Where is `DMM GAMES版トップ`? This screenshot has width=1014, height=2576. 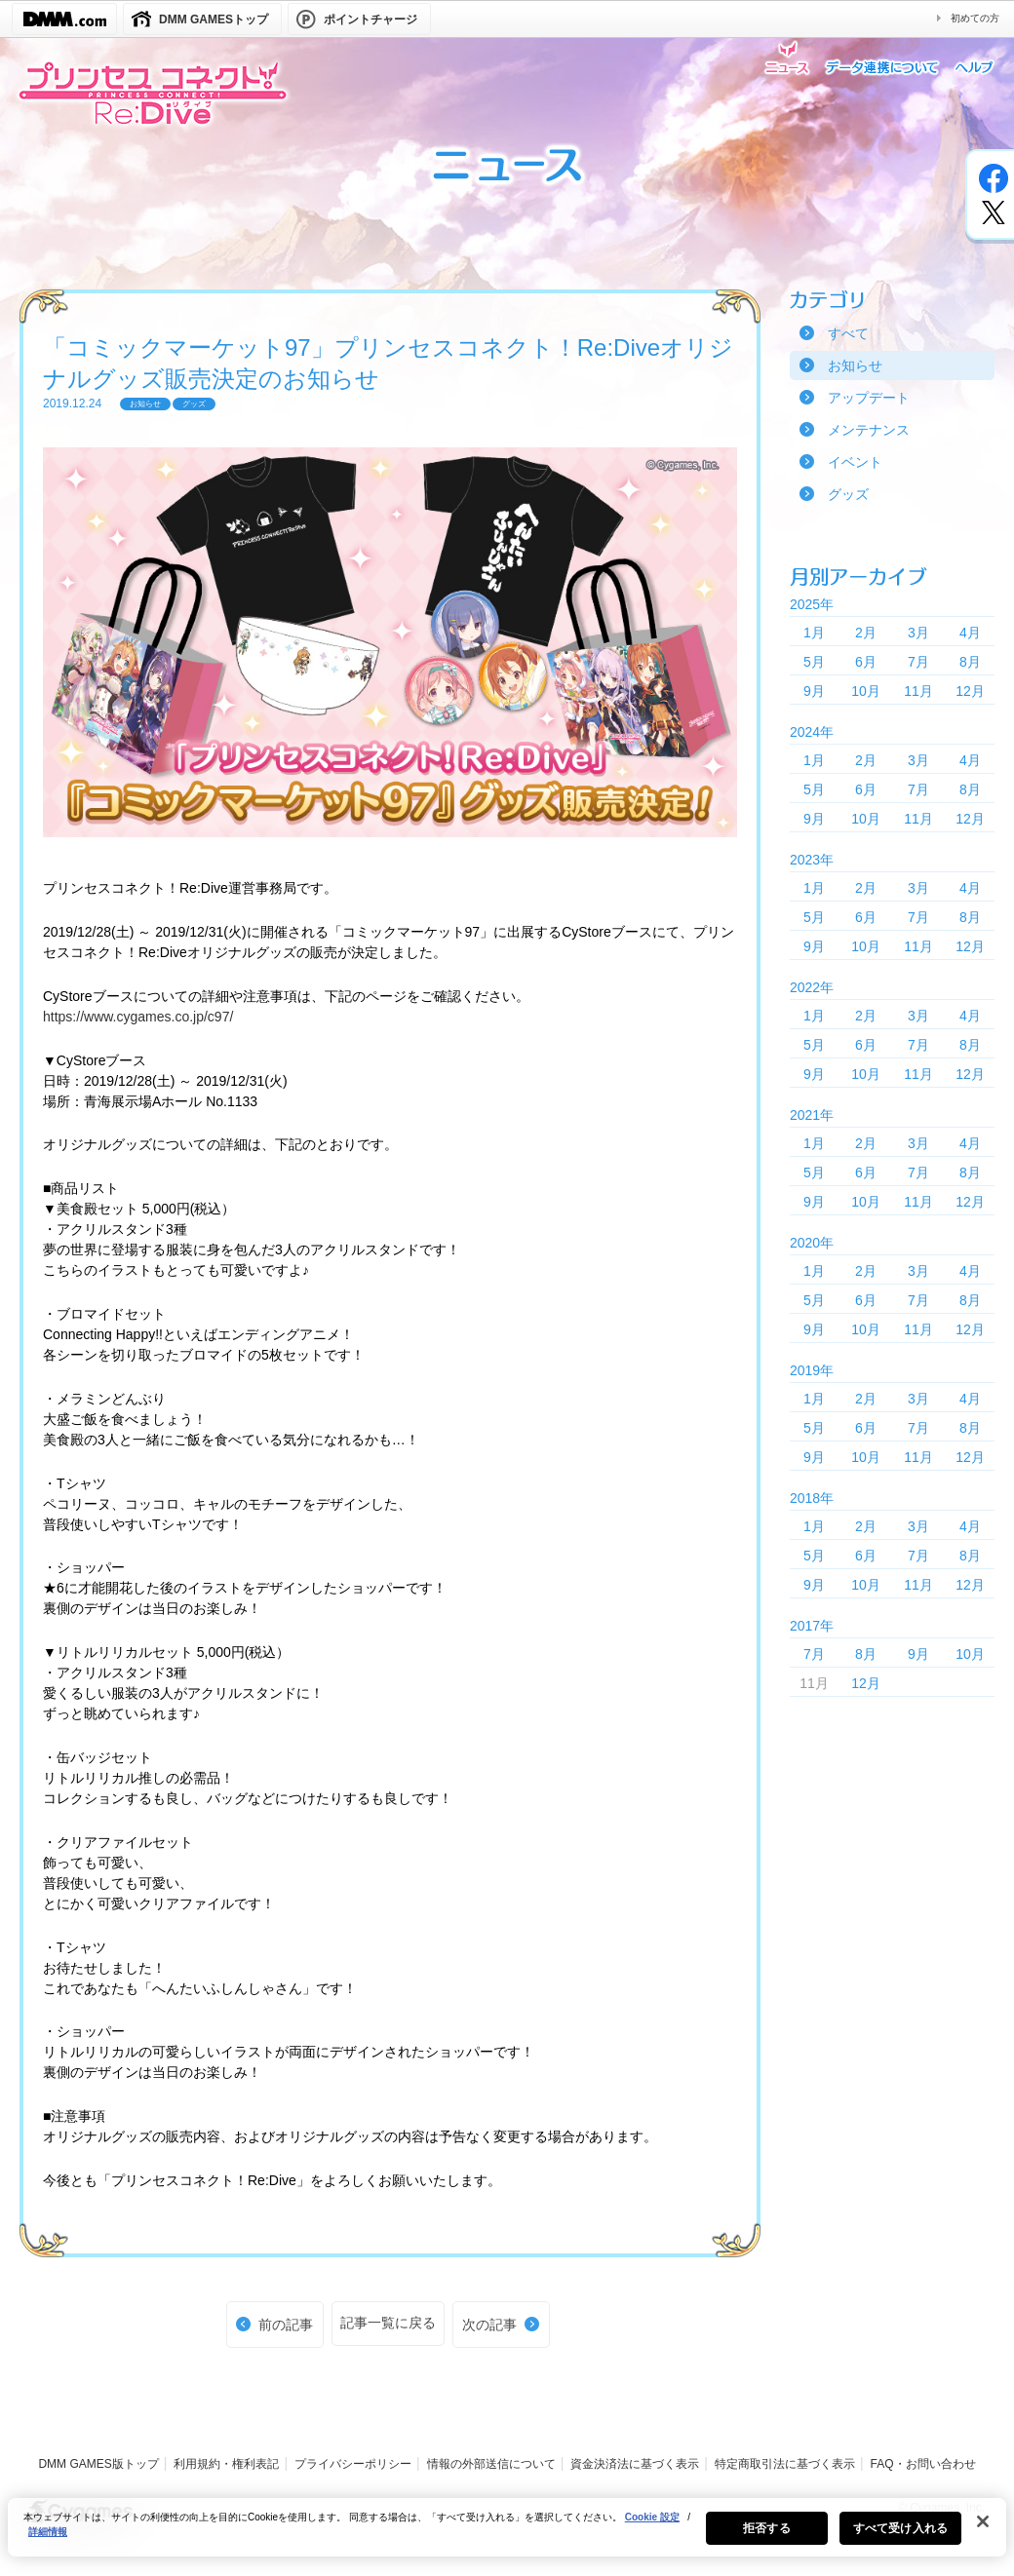 DMM GAMES版トップ is located at coordinates (98, 2464).